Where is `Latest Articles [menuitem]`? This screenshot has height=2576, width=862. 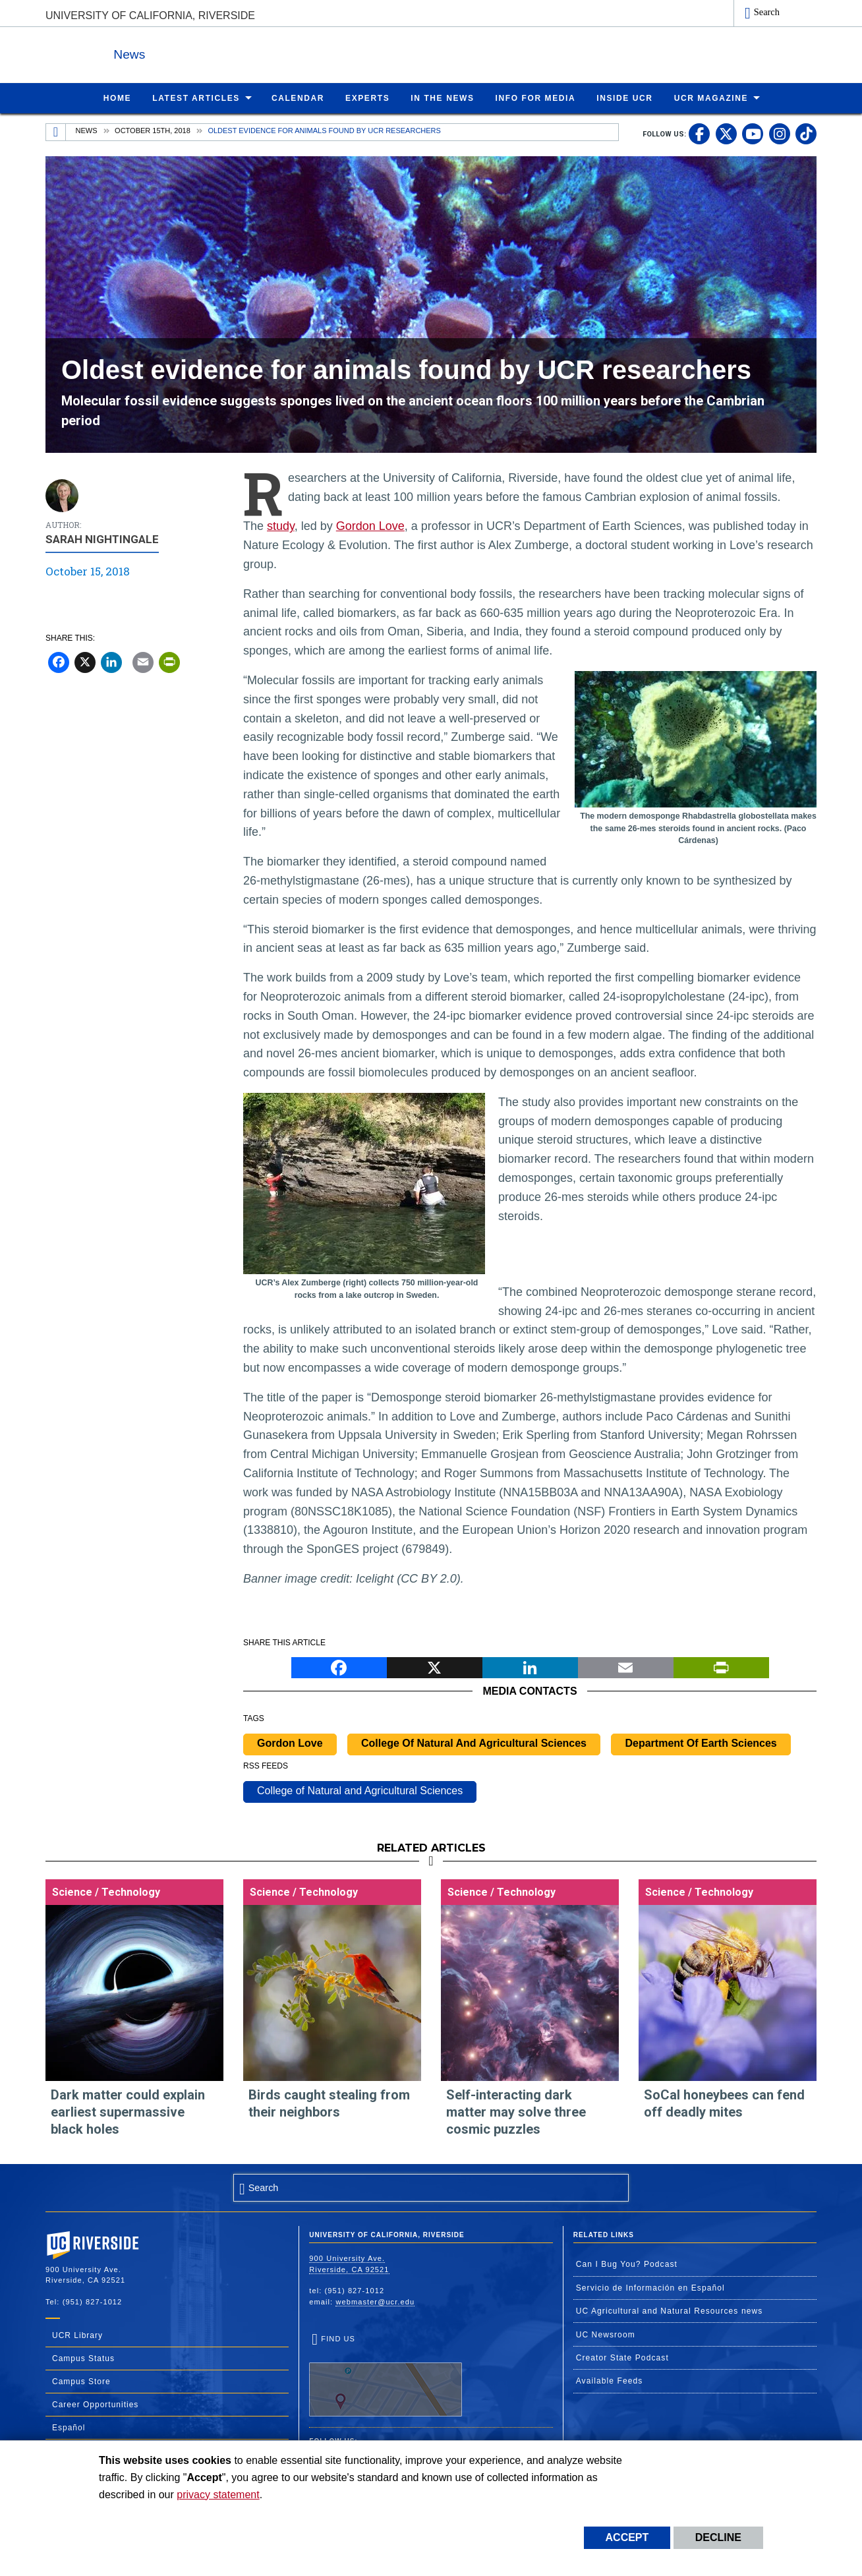 Latest Articles [menuitem] is located at coordinates (196, 97).